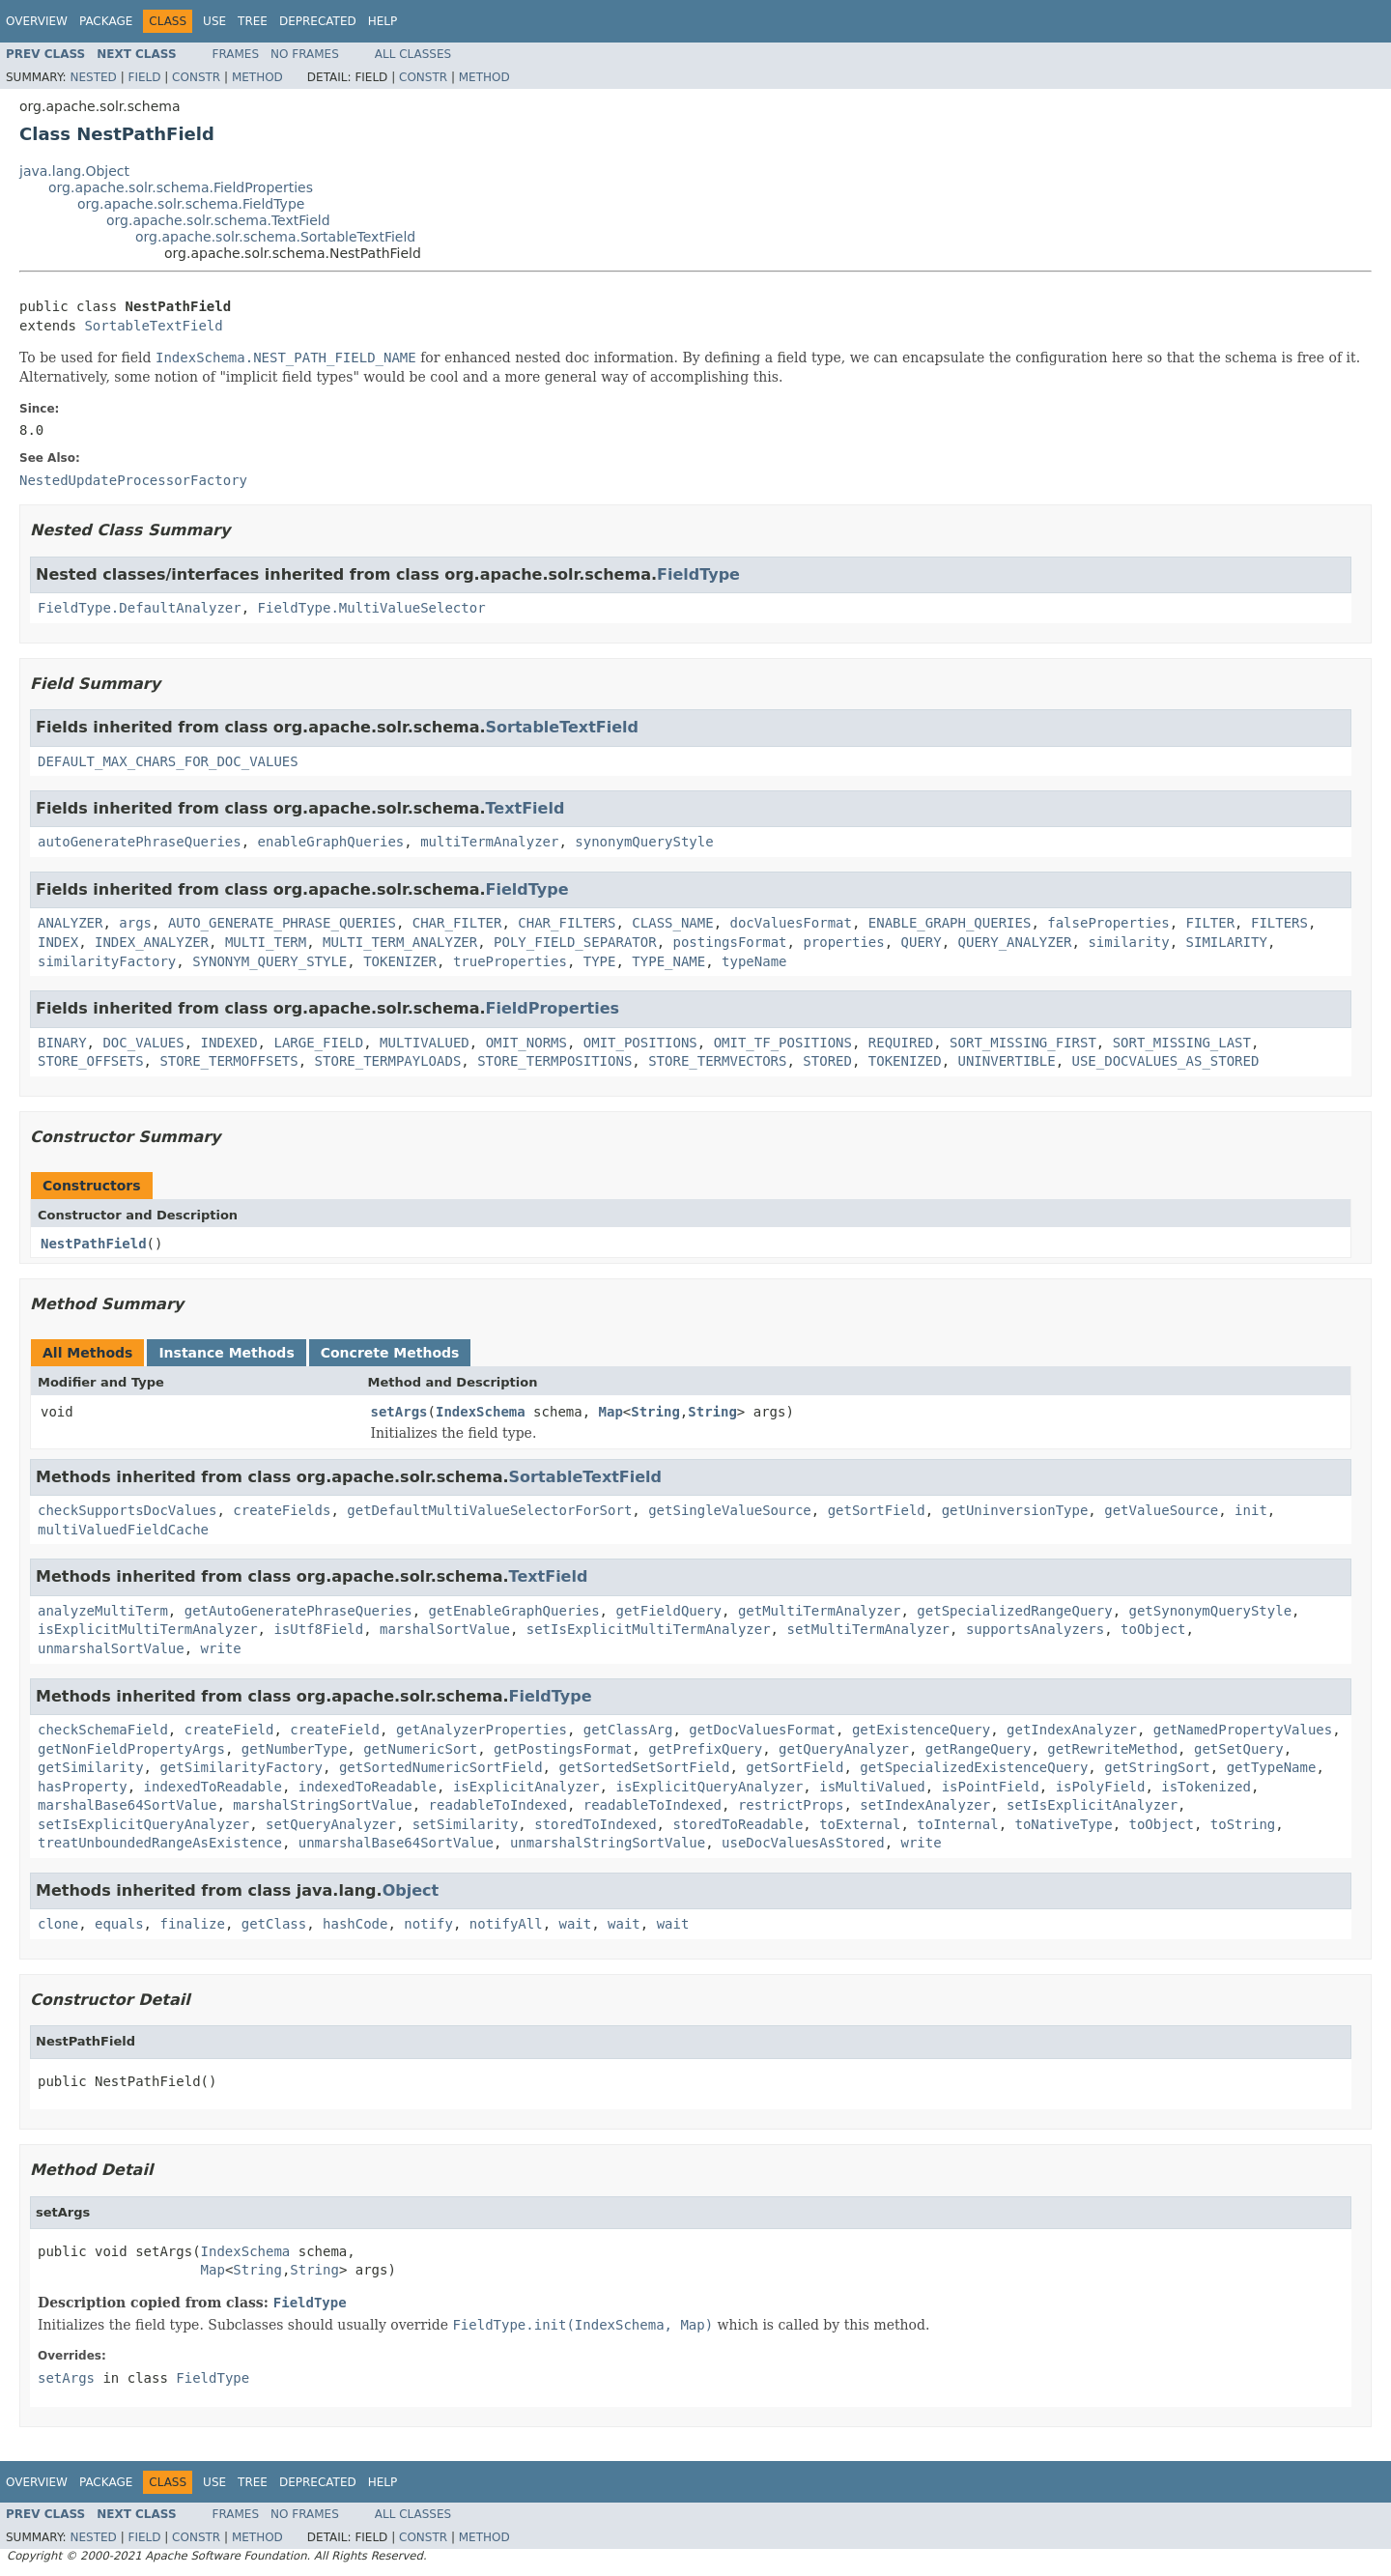 Image resolution: width=1391 pixels, height=2576 pixels. I want to click on getRewriteMethod, so click(1112, 1749).